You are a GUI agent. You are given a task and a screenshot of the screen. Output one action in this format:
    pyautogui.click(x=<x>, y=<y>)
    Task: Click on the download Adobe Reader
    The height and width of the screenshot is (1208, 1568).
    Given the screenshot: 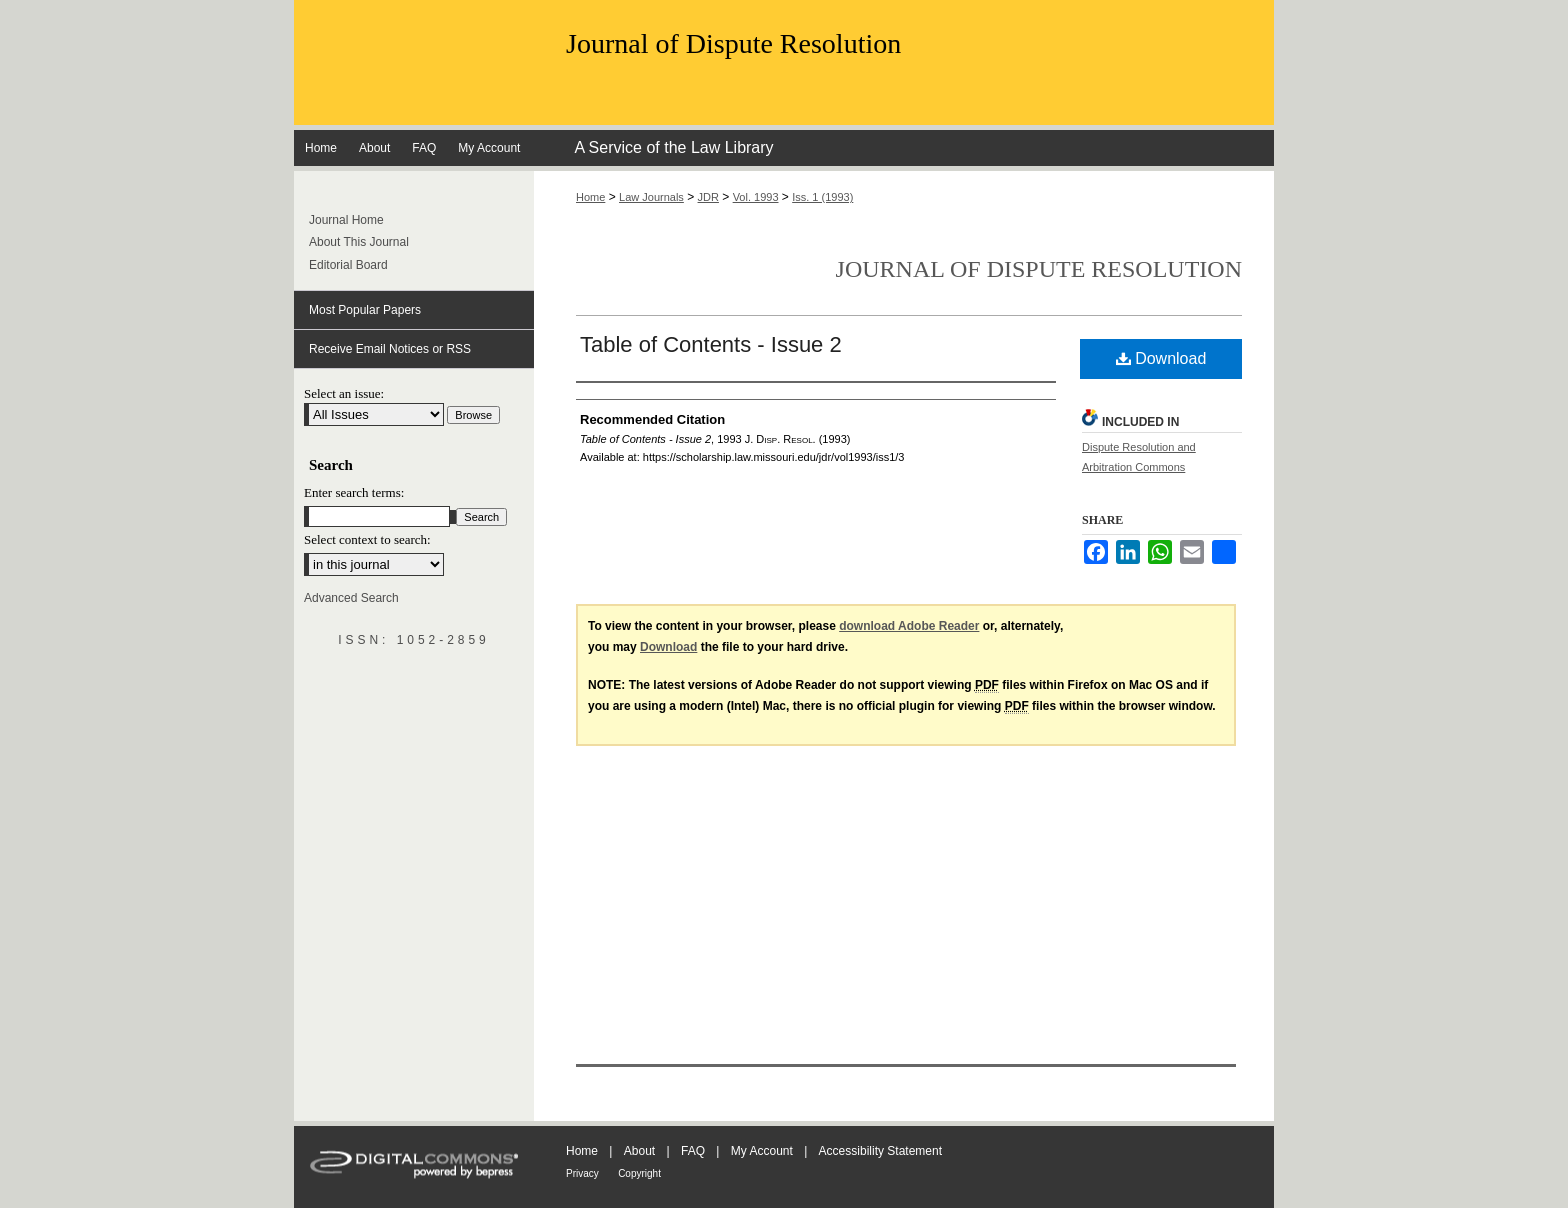 What is the action you would take?
    pyautogui.click(x=909, y=626)
    